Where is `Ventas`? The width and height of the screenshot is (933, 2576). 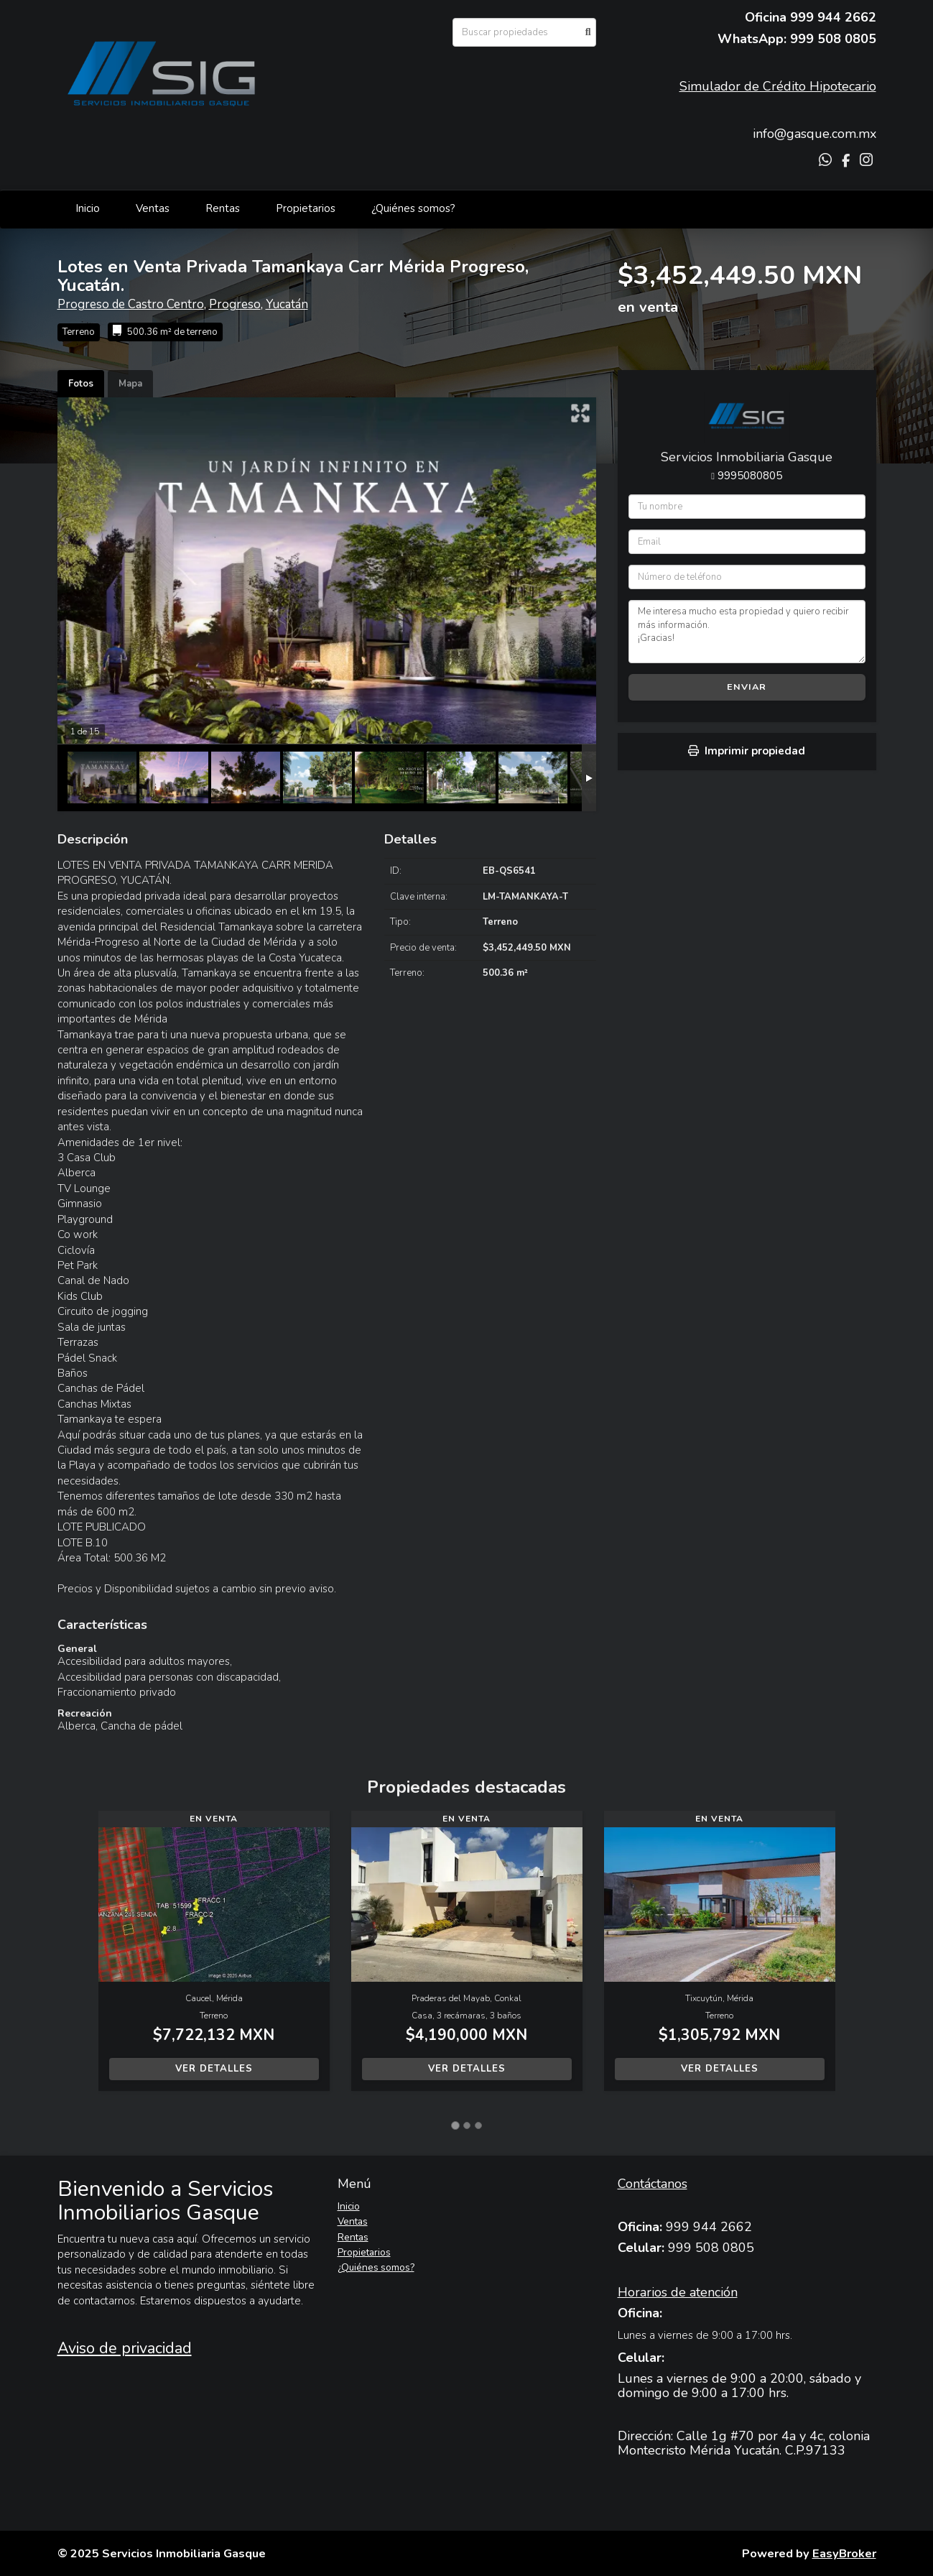 Ventas is located at coordinates (153, 208).